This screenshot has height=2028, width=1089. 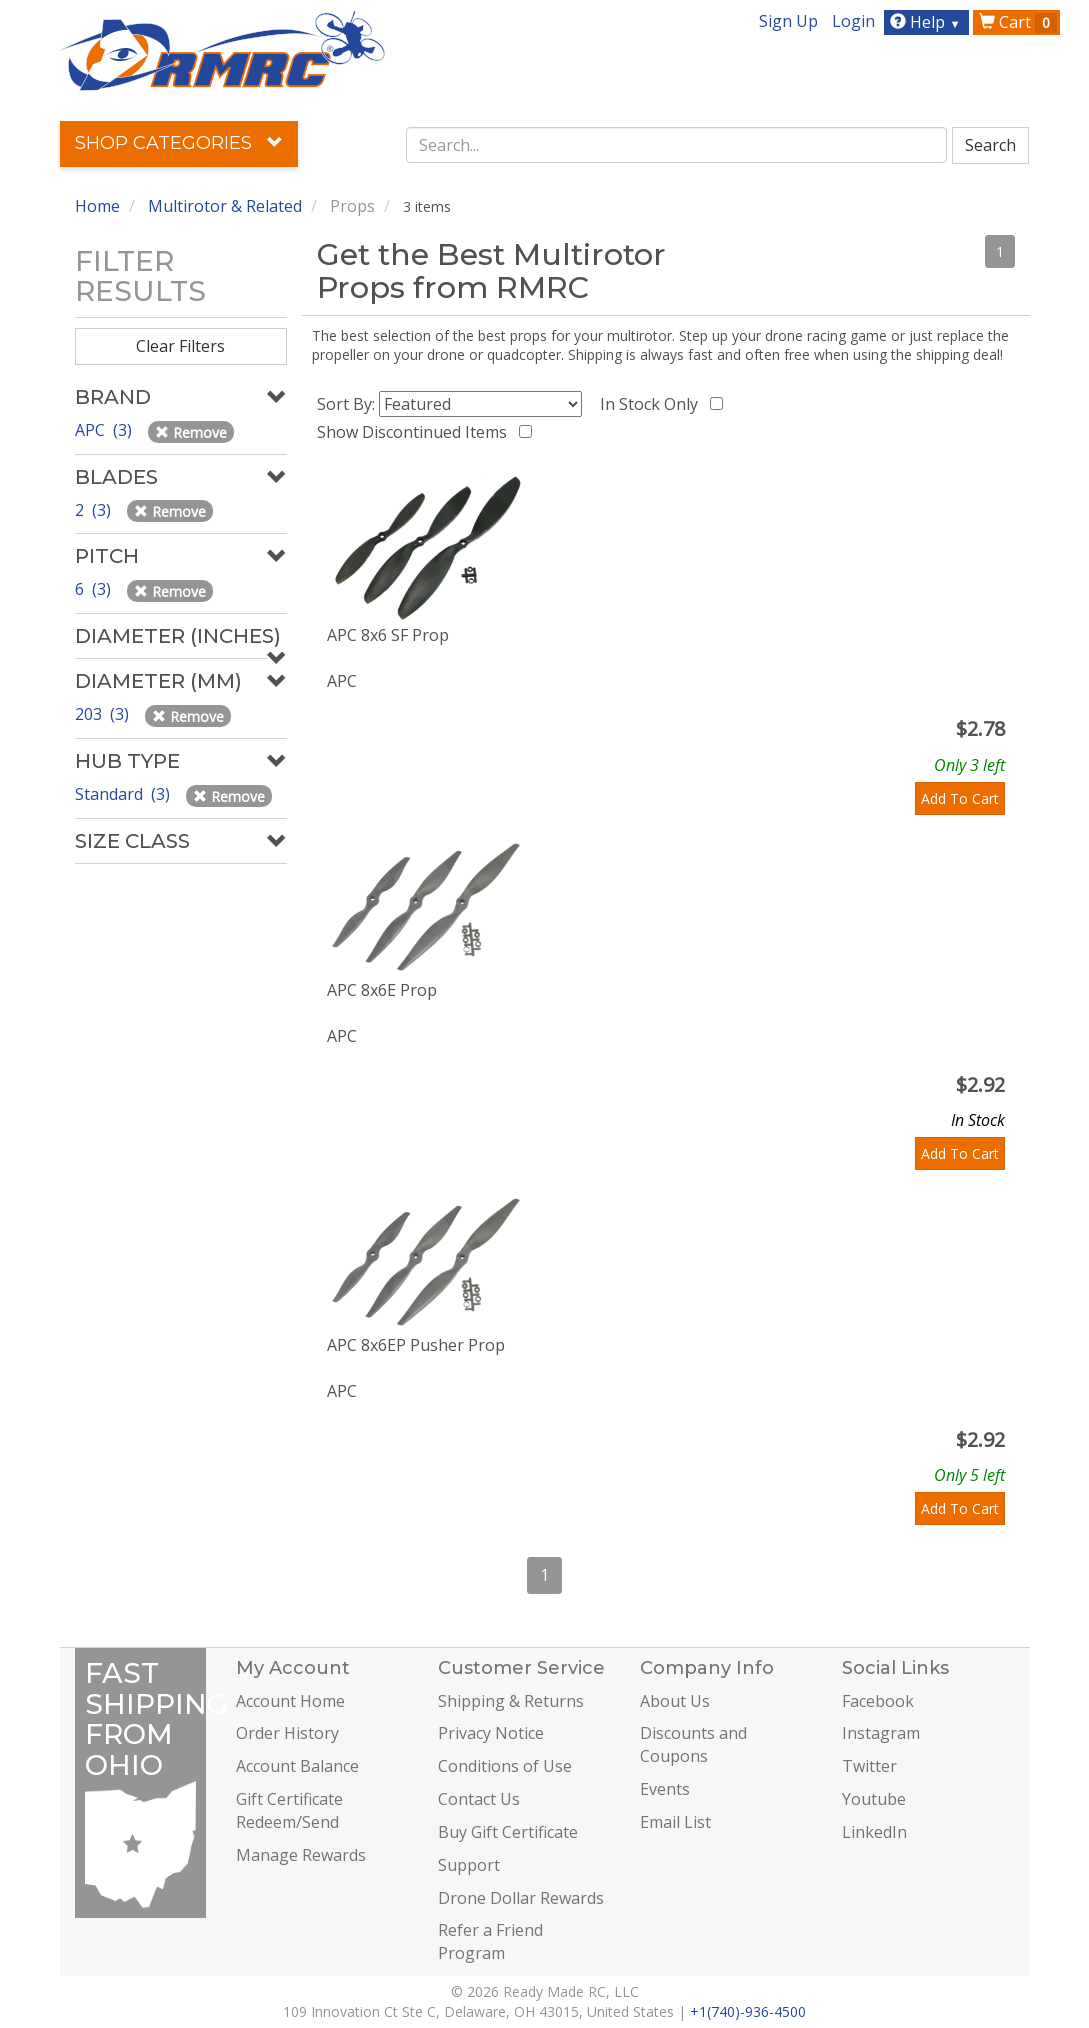 I want to click on 2 (3), so click(x=95, y=510).